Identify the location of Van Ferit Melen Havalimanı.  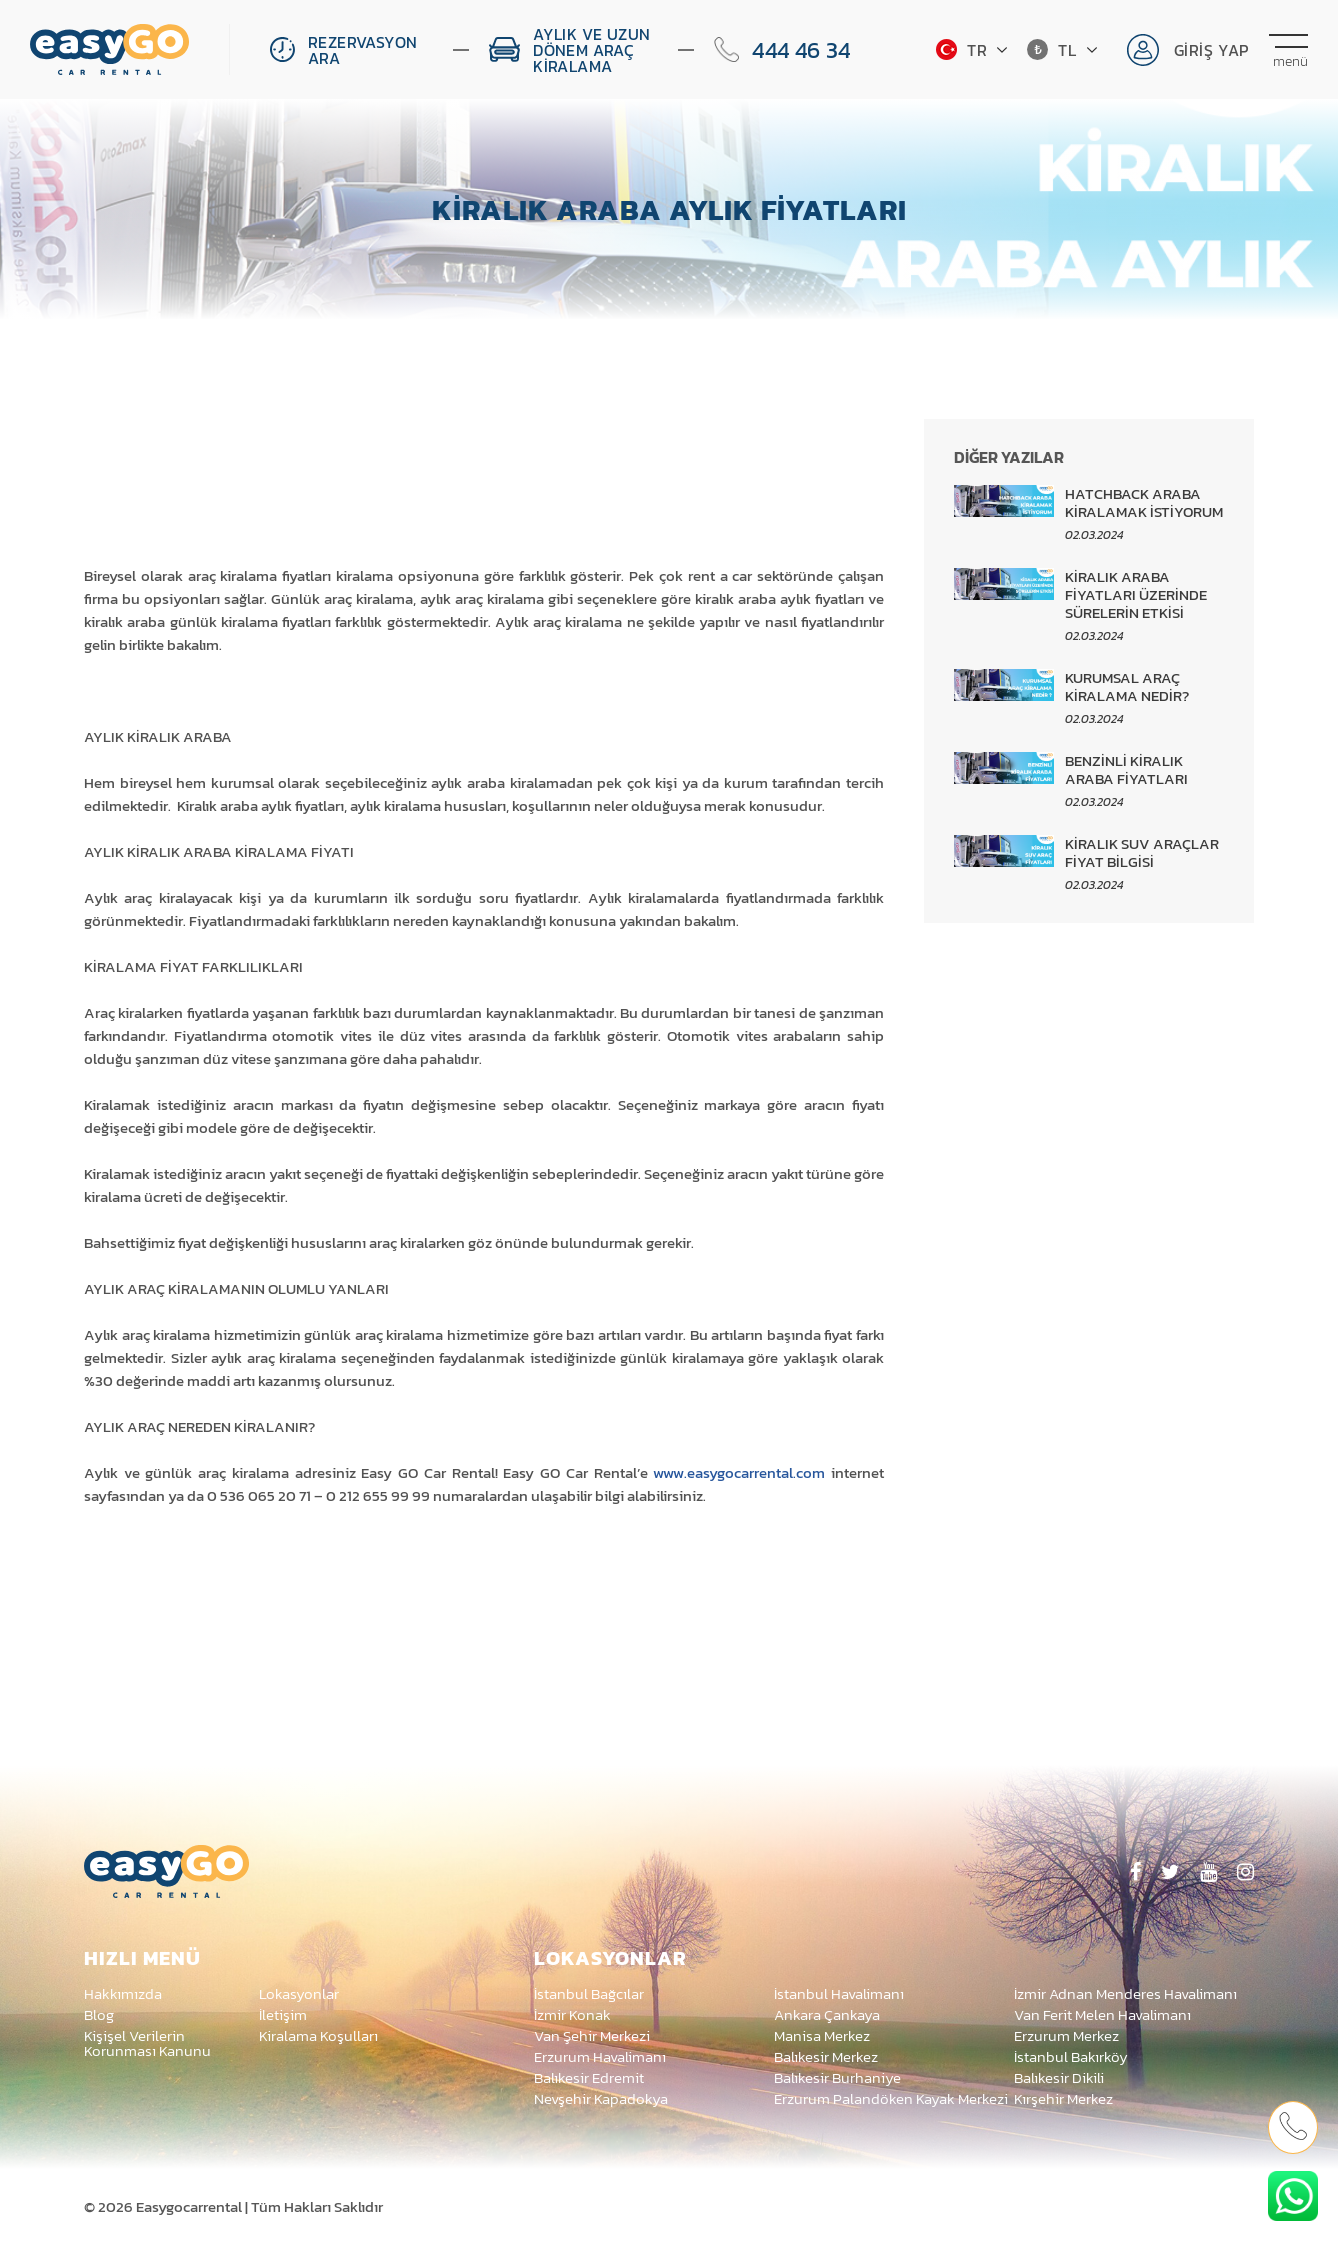
(1102, 2014).